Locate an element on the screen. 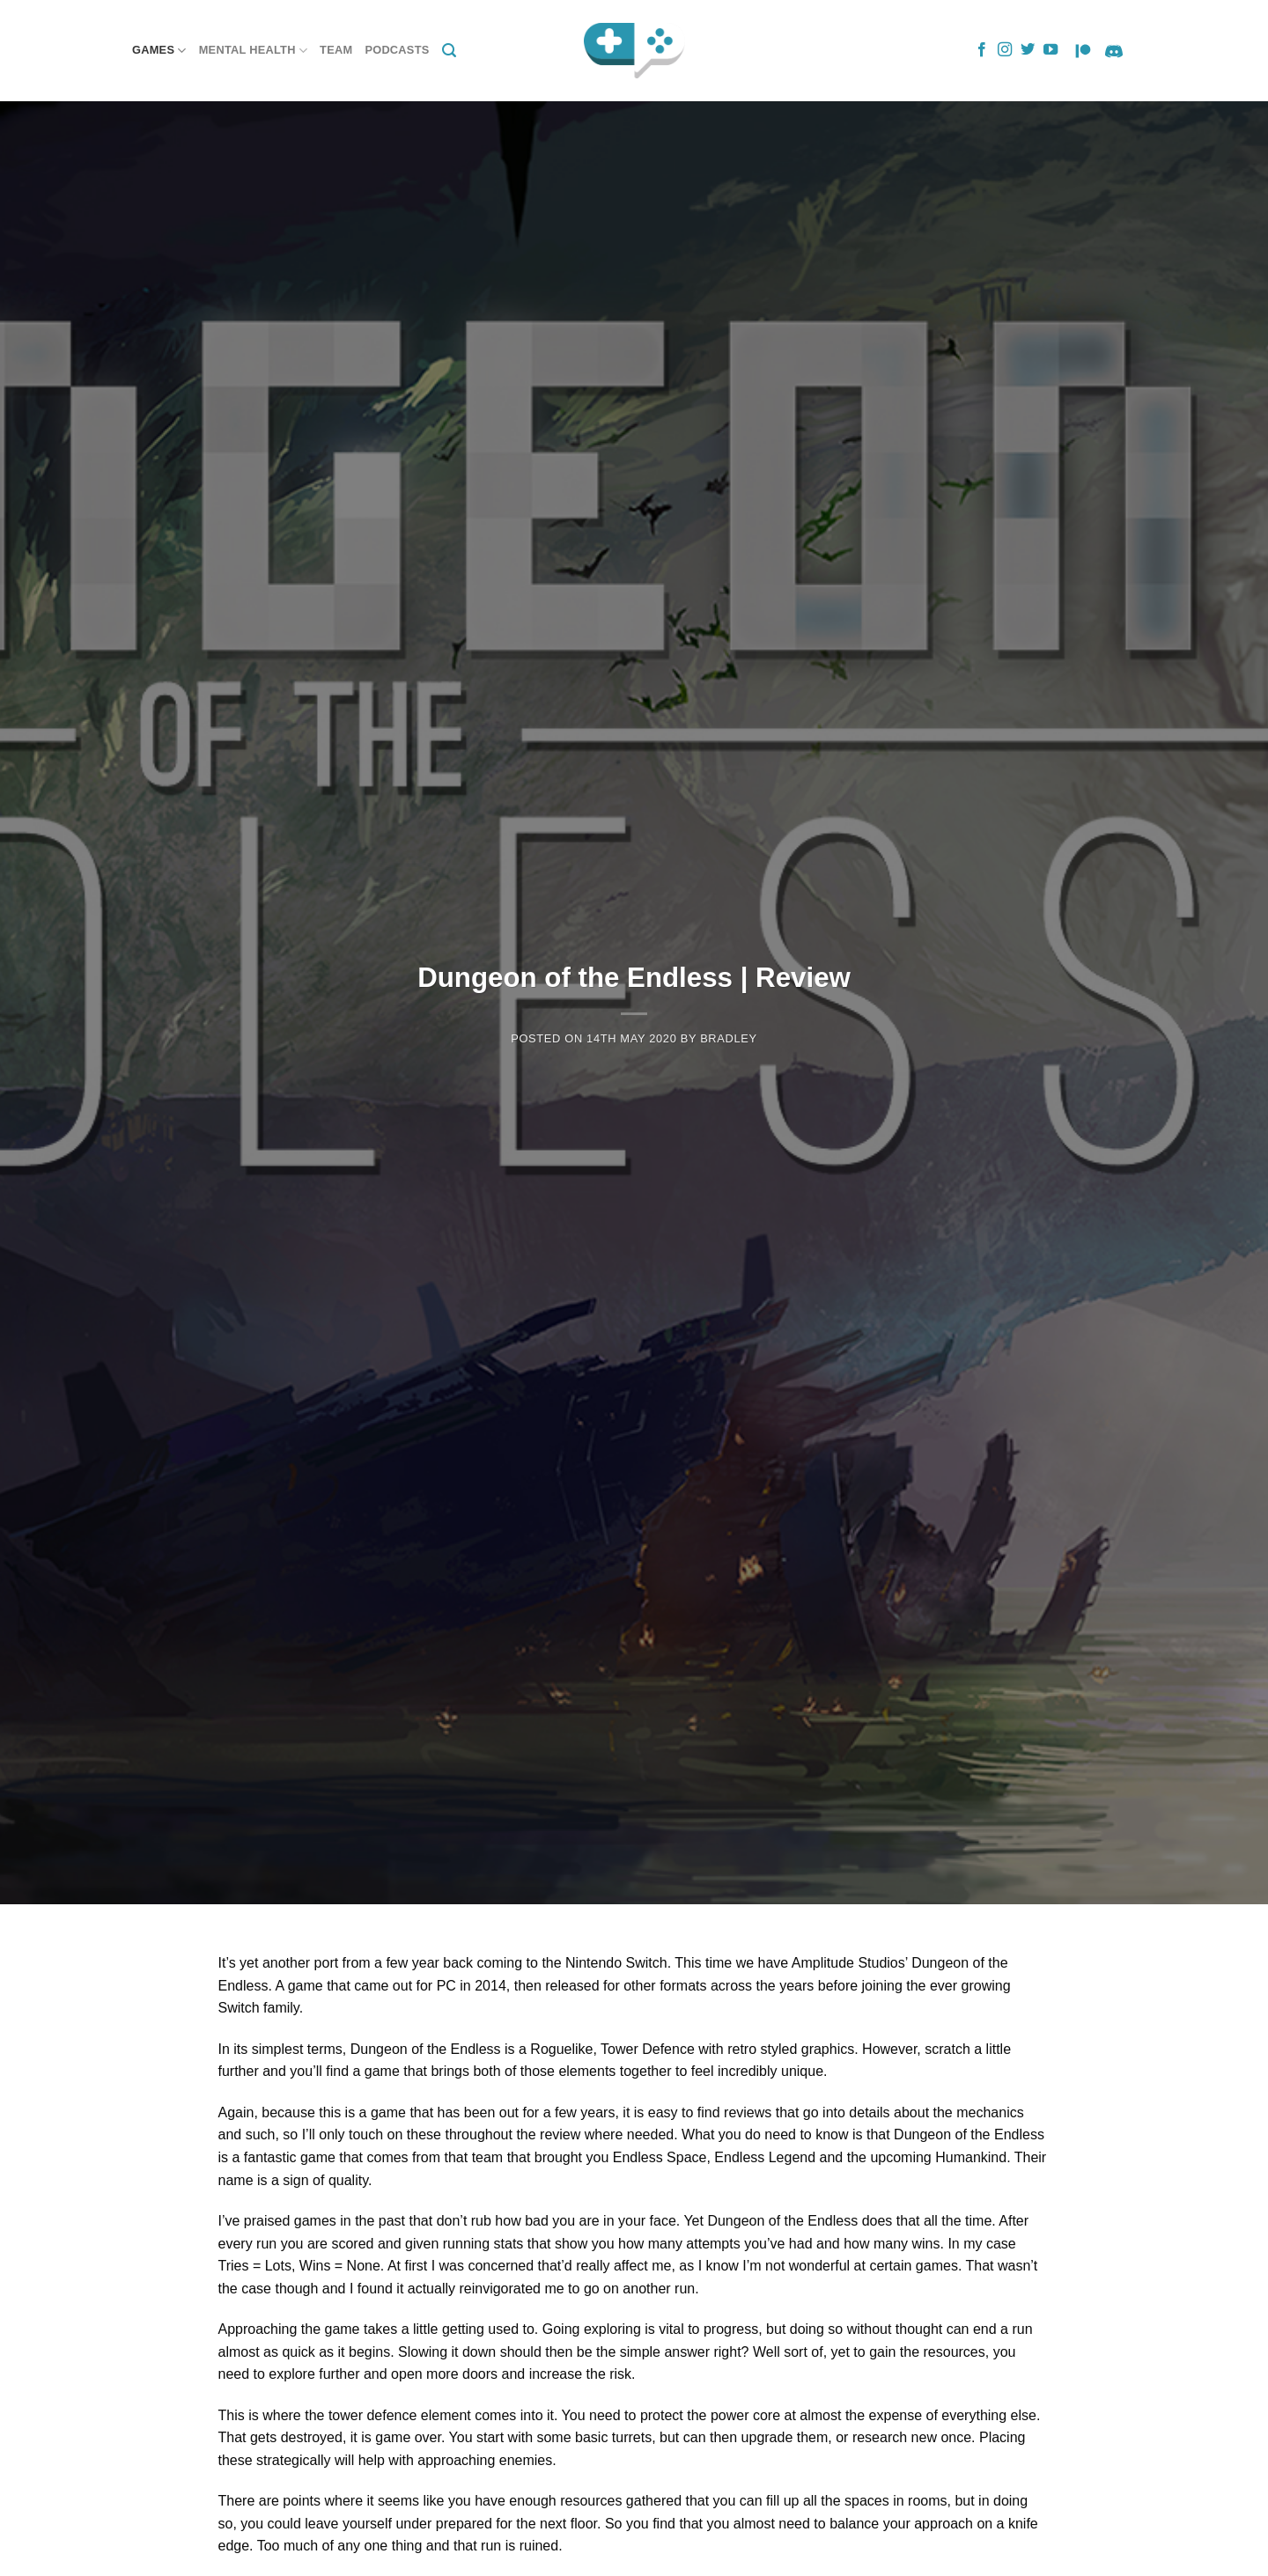 The height and width of the screenshot is (2576, 1268). [Search] is located at coordinates (449, 50).